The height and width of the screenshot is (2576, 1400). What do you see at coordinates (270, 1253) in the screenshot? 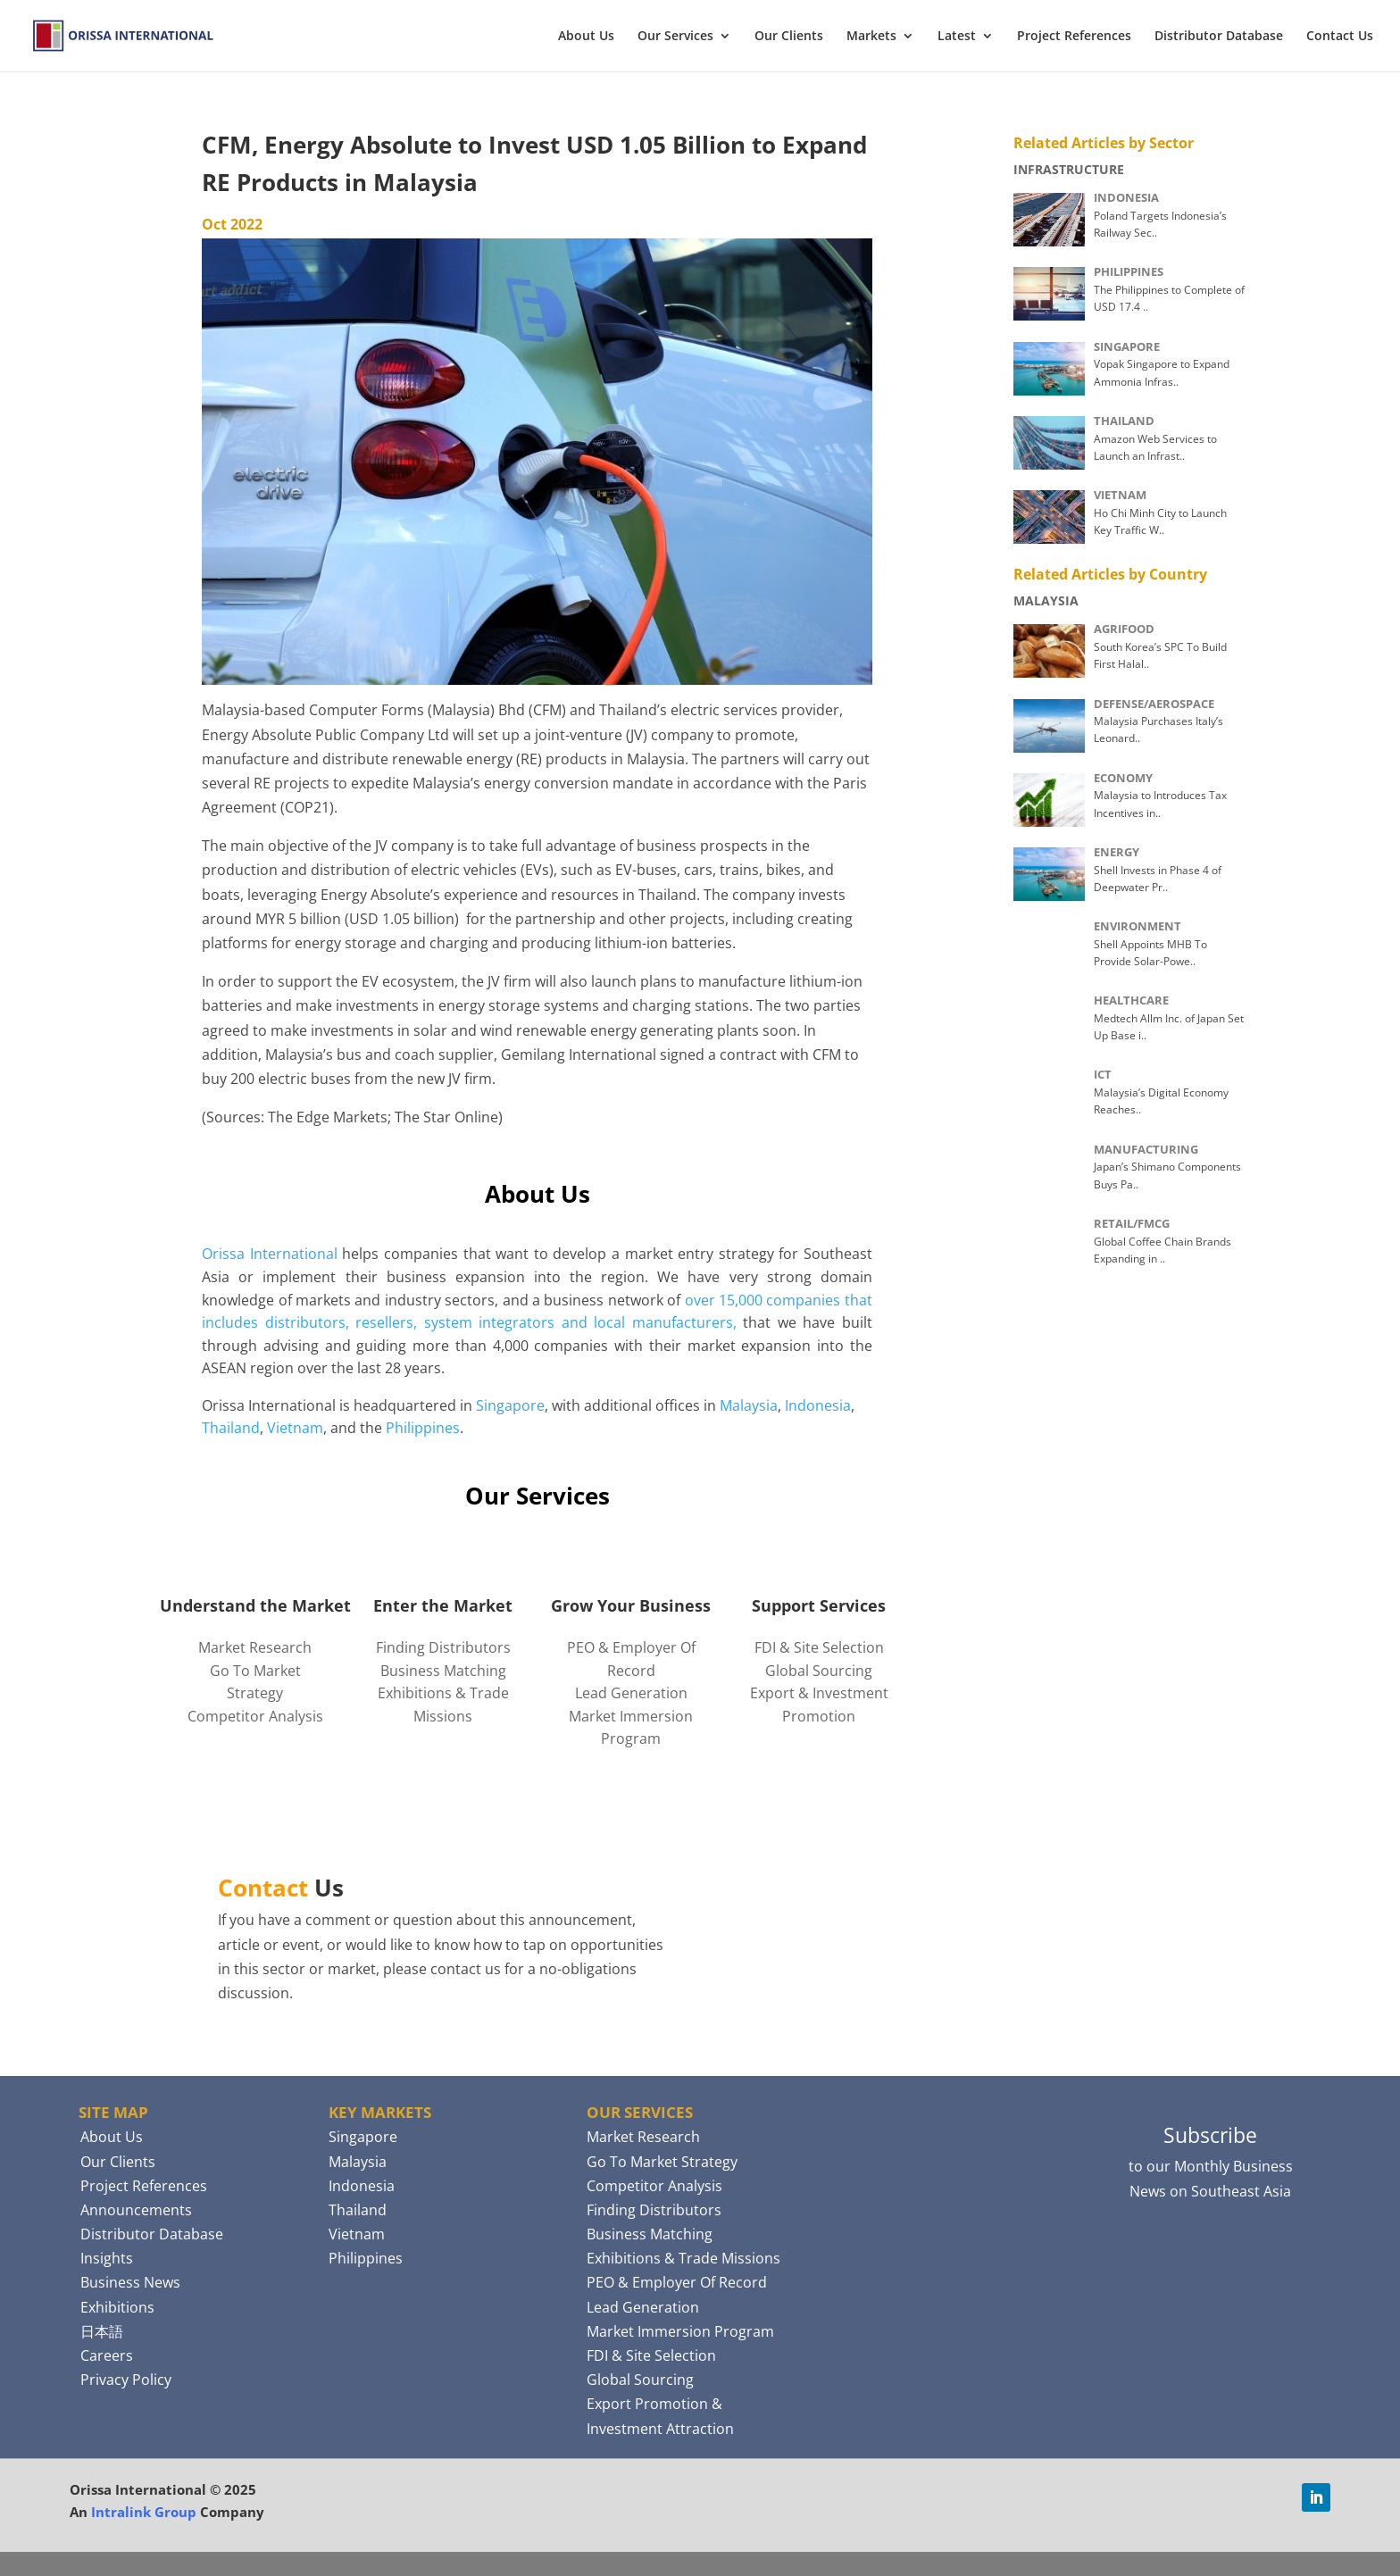
I see `Orissa International` at bounding box center [270, 1253].